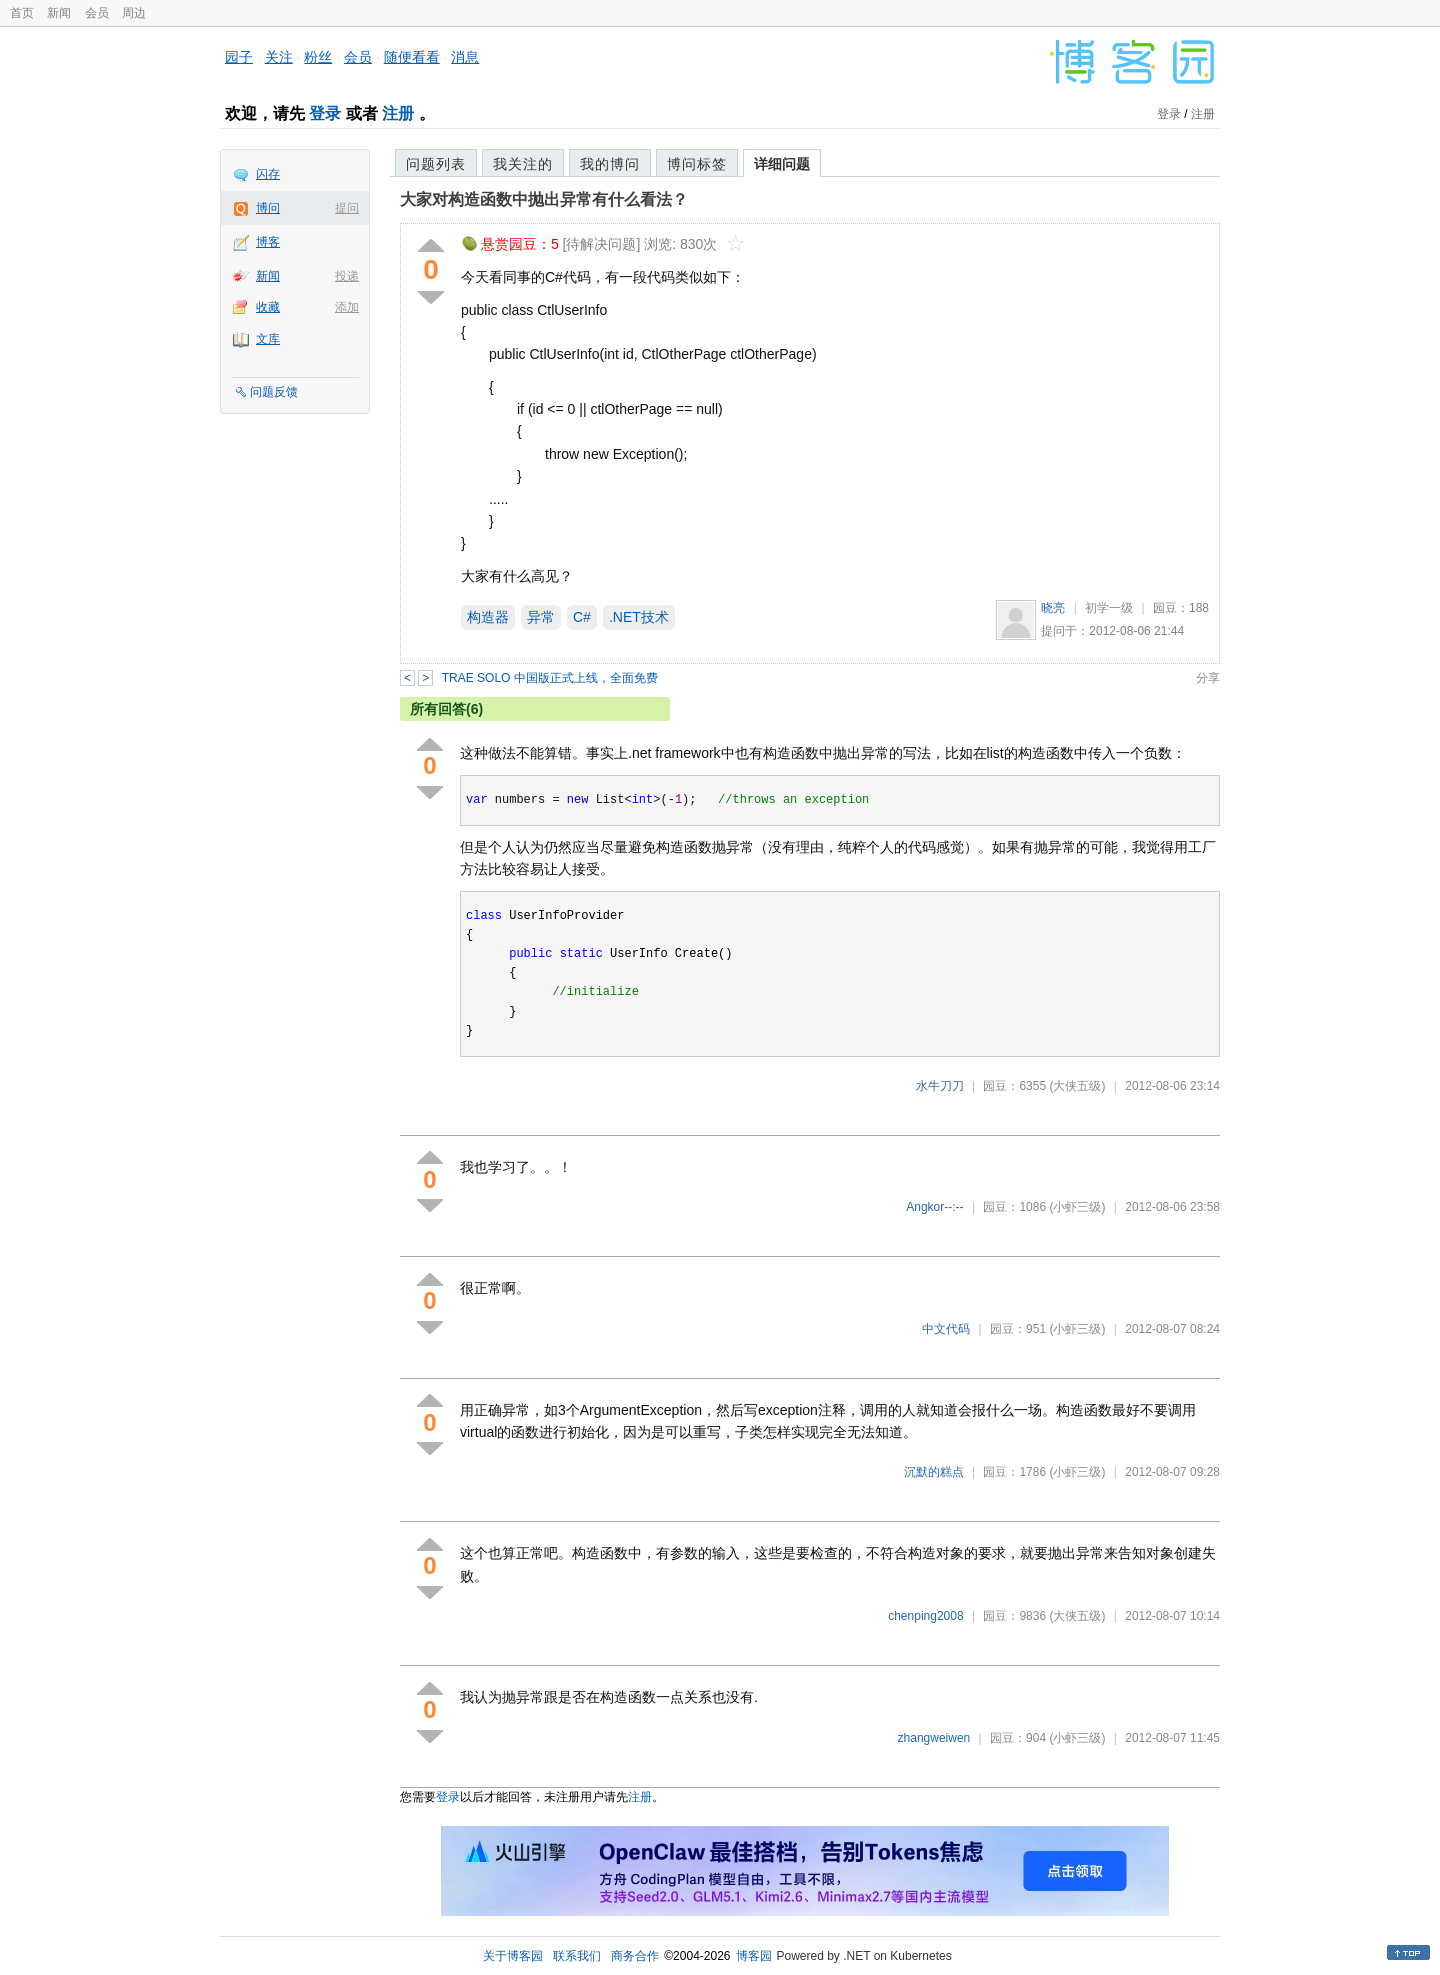 This screenshot has width=1440, height=1975. Describe the element at coordinates (412, 57) in the screenshot. I see `随便看看` at that location.